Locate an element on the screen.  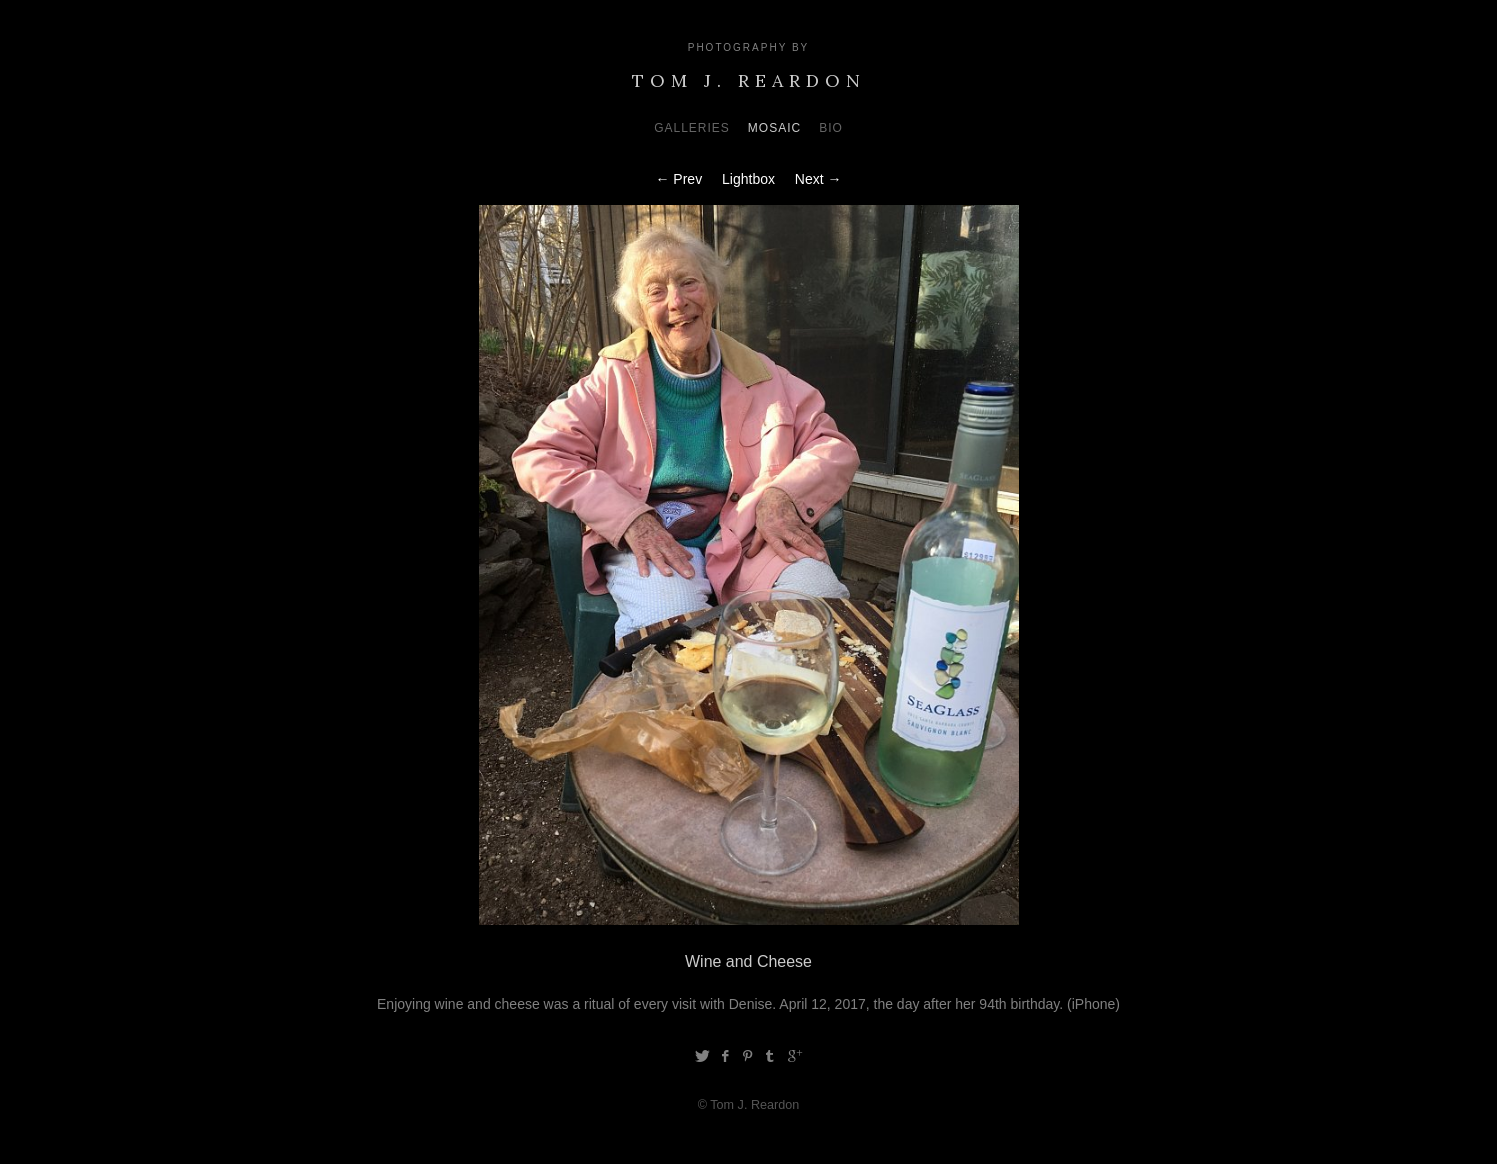
Lightbox is located at coordinates (748, 179).